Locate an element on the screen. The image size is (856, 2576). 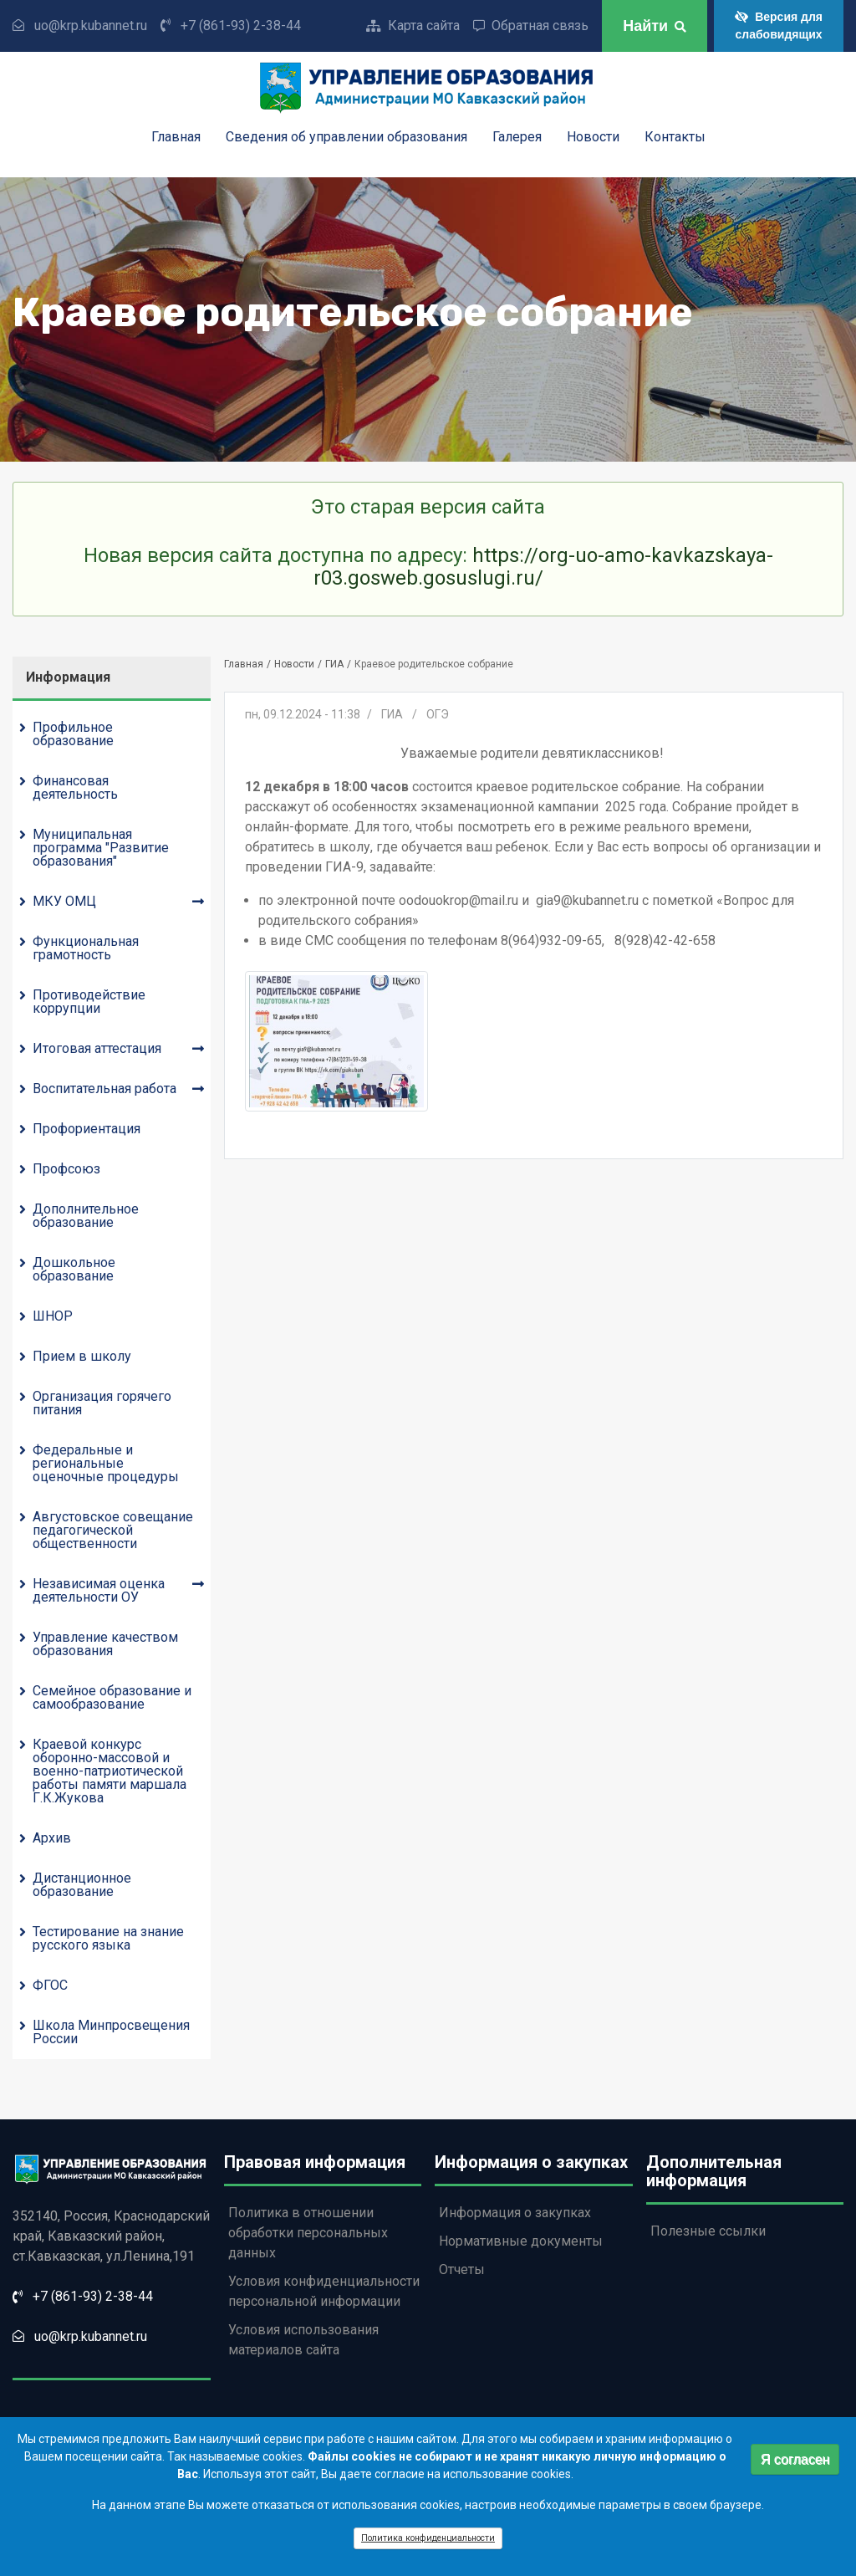
ГИА is located at coordinates (334, 664).